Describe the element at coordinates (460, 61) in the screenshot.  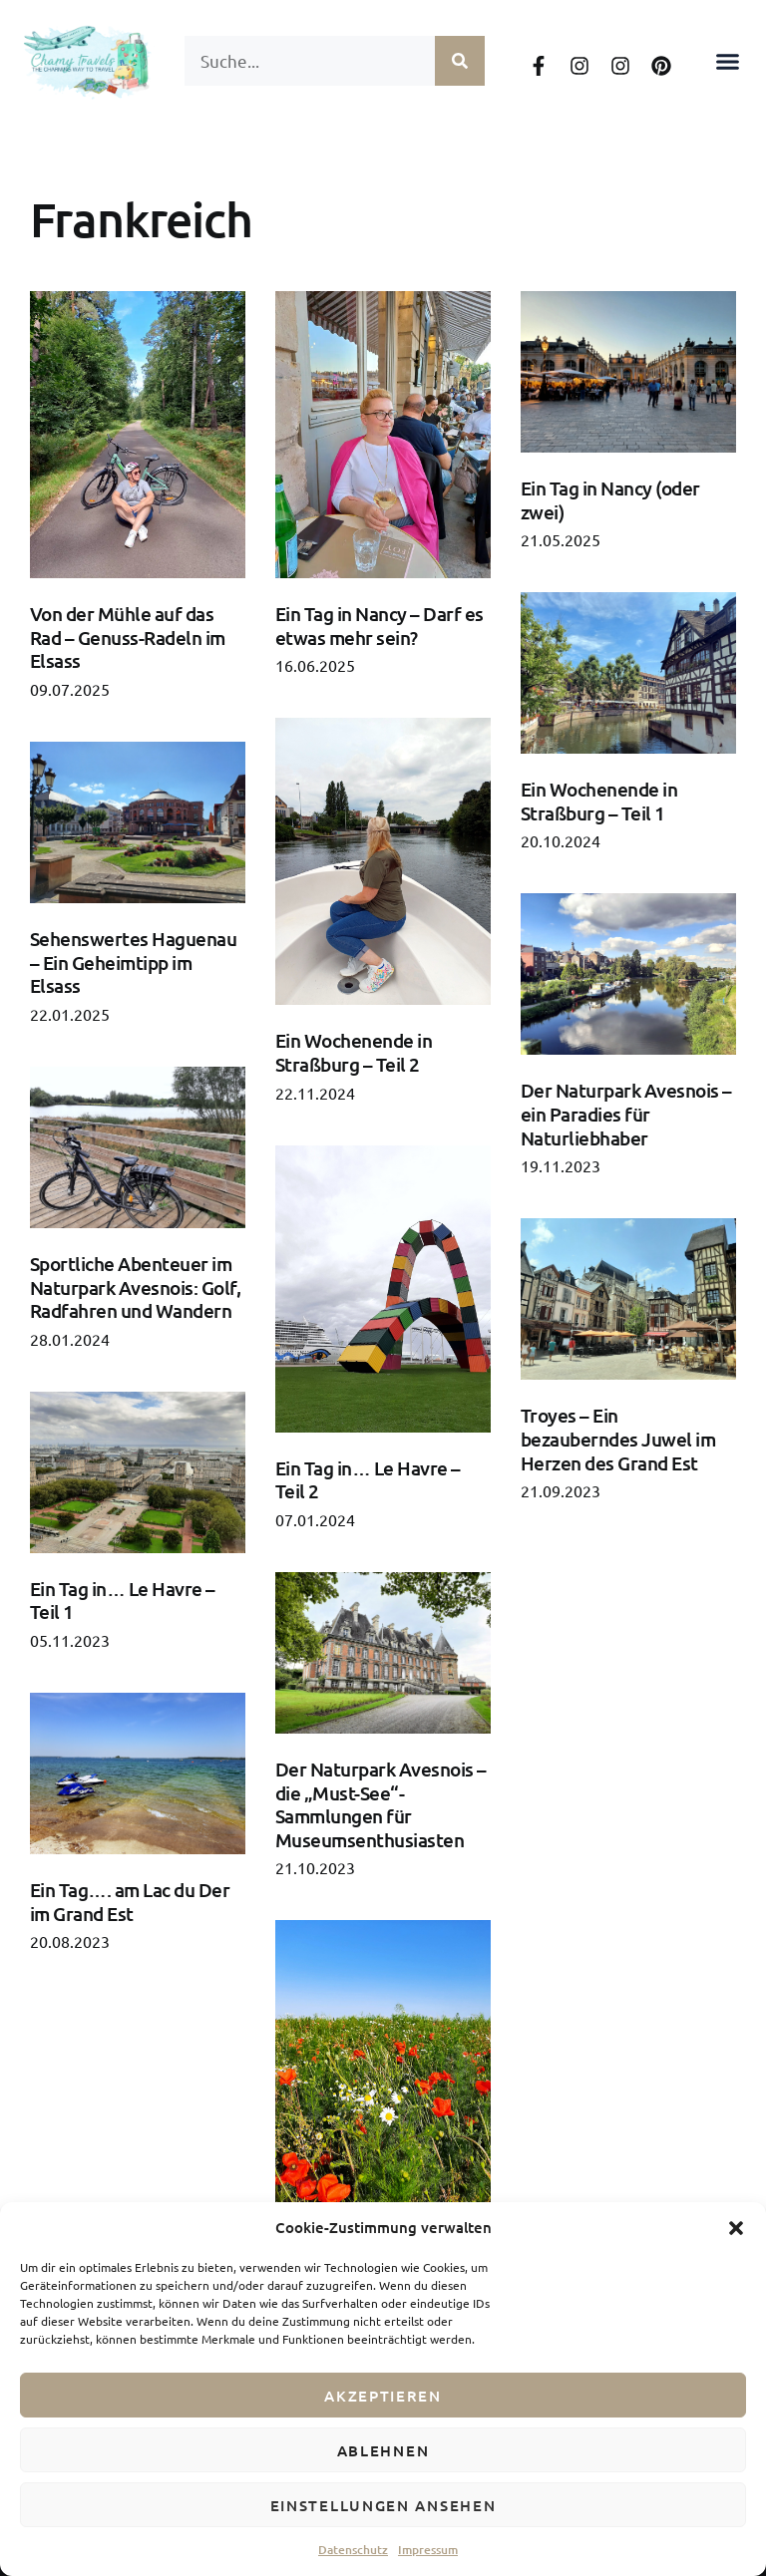
I see `[Suche]` at that location.